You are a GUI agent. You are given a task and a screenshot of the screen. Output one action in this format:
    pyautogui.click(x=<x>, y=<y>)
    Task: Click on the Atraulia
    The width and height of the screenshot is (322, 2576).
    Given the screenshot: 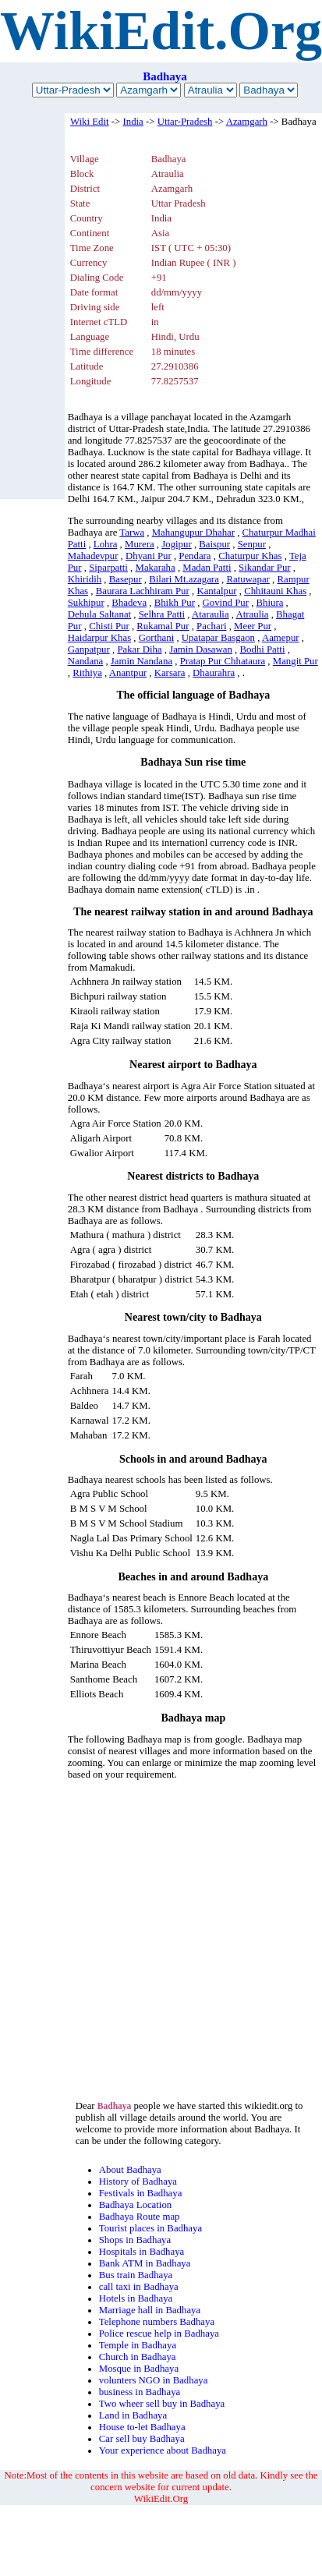 What is the action you would take?
    pyautogui.click(x=252, y=614)
    